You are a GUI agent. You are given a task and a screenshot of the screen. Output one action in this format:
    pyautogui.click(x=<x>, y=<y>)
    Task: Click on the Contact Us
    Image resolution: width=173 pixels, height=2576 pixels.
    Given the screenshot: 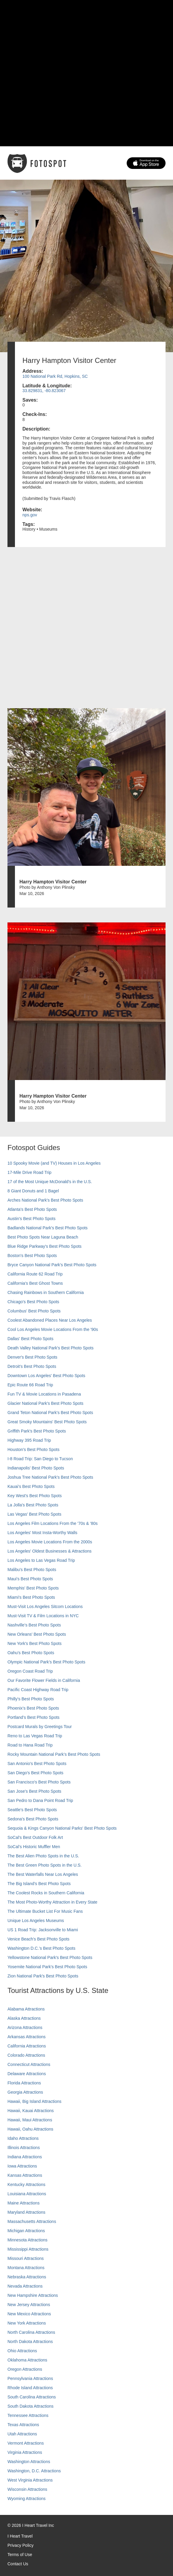 What is the action you would take?
    pyautogui.click(x=17, y=2563)
    